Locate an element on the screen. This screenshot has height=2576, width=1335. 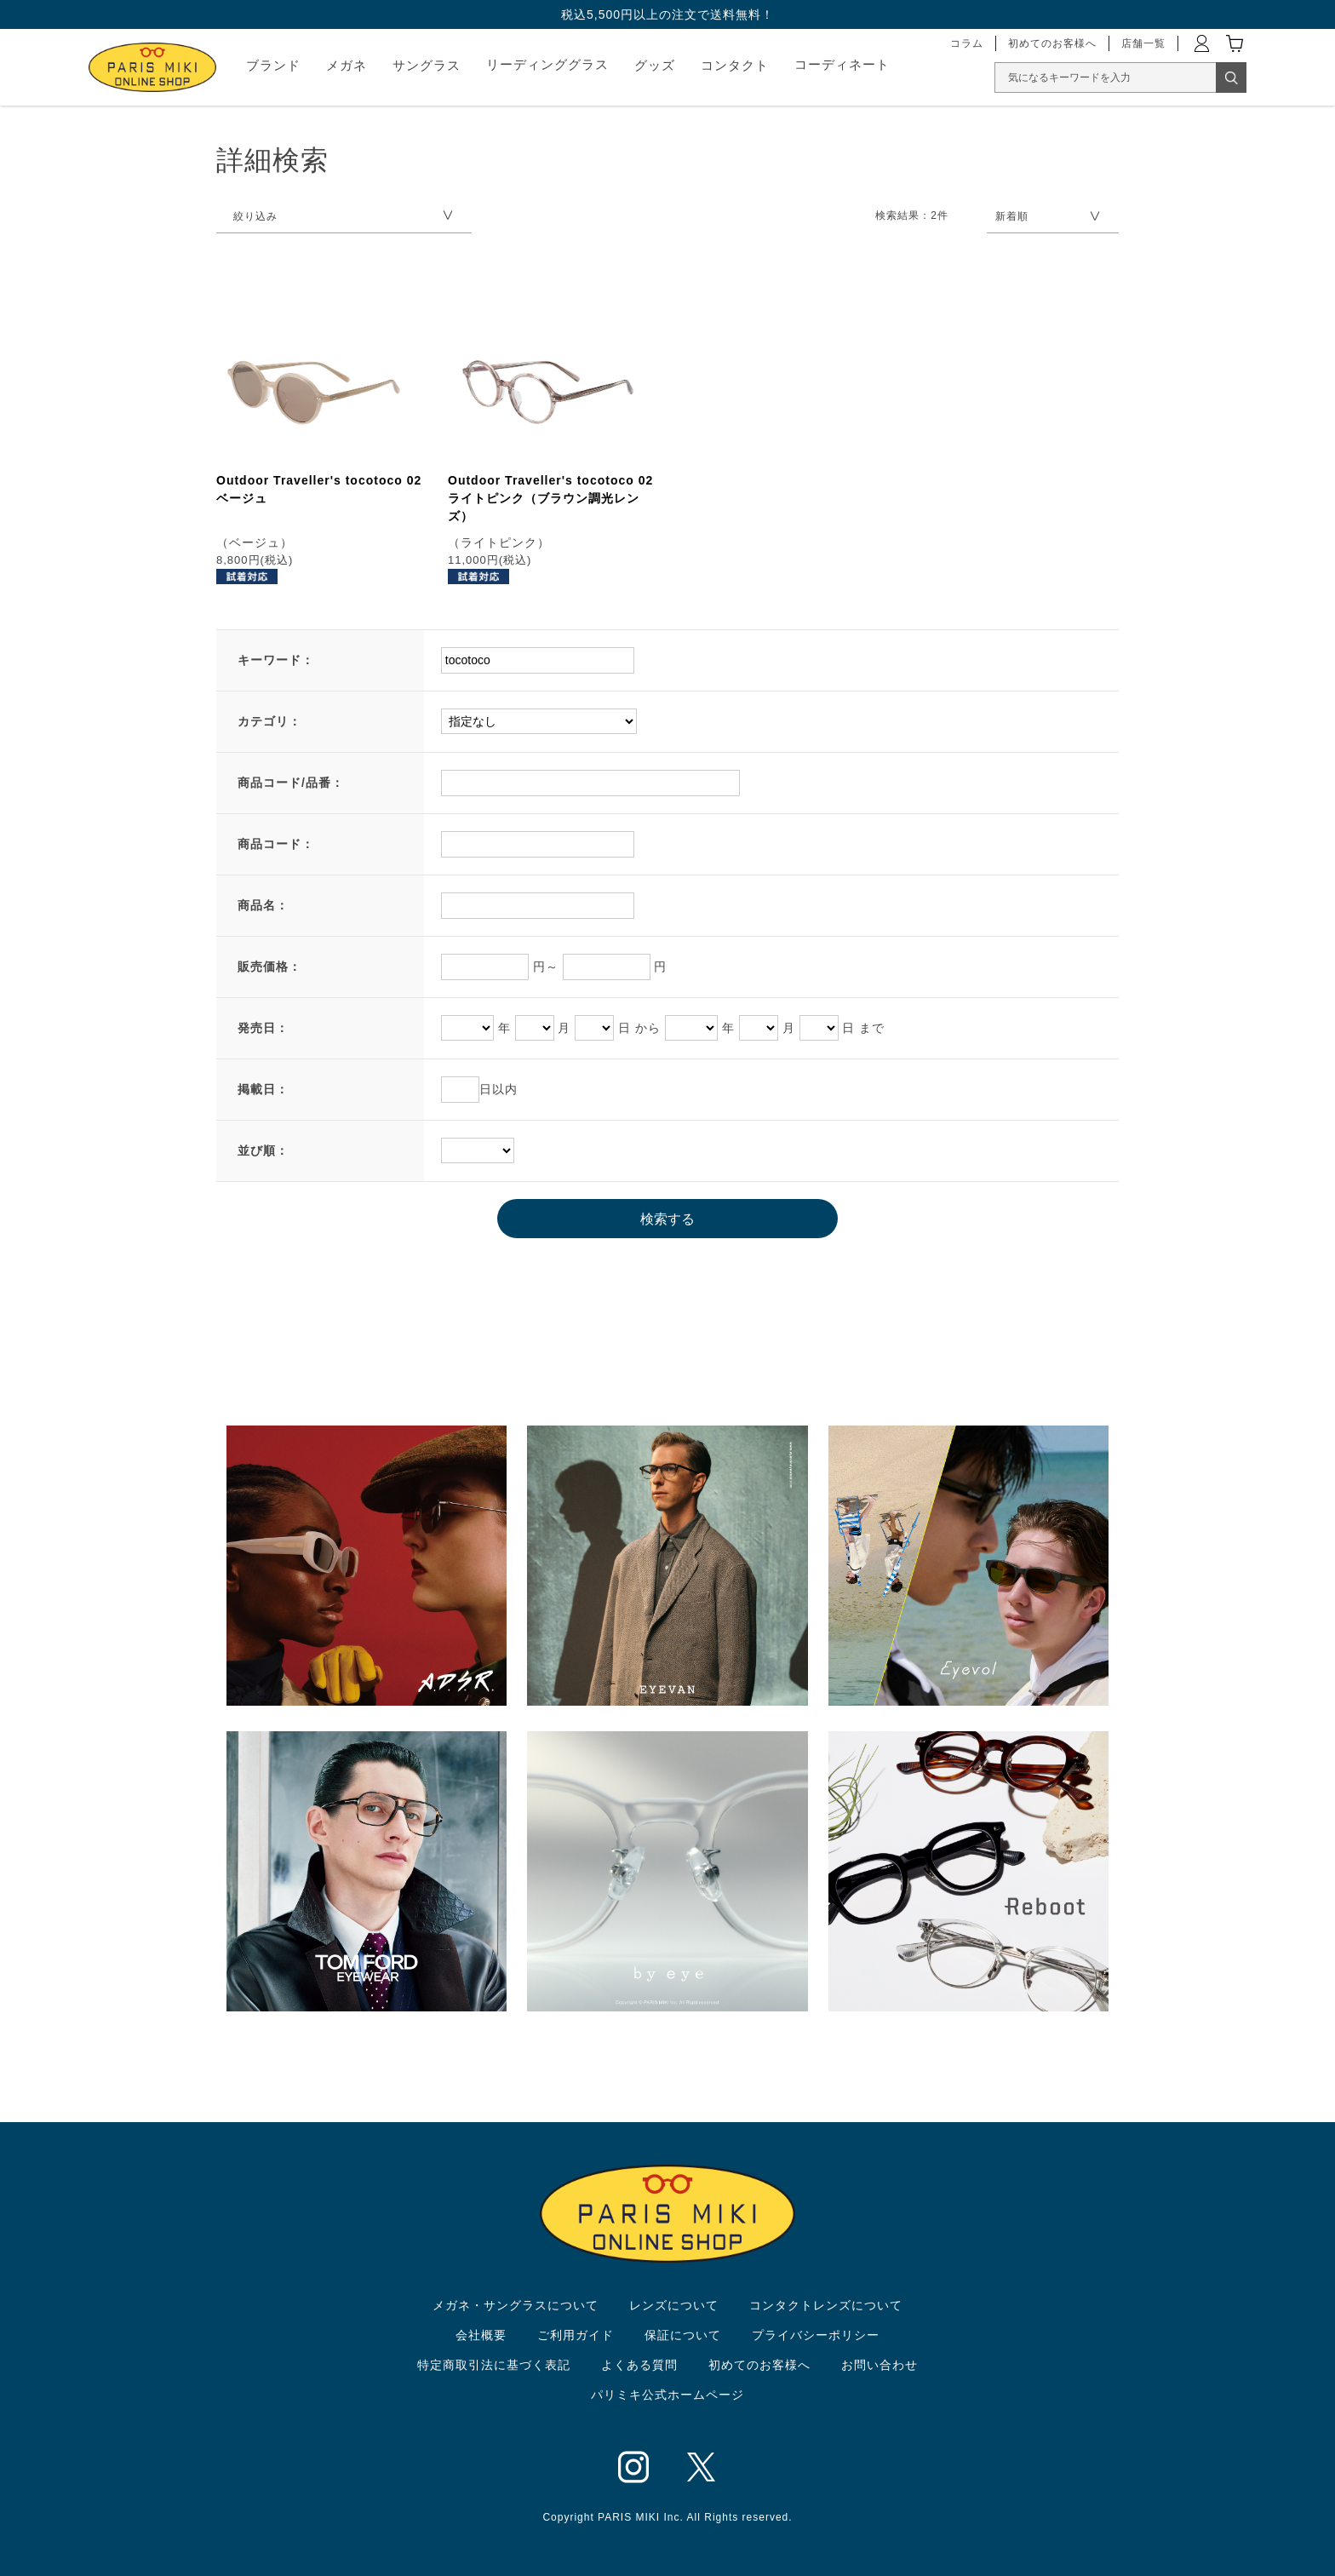
並び順： is located at coordinates (263, 1150).